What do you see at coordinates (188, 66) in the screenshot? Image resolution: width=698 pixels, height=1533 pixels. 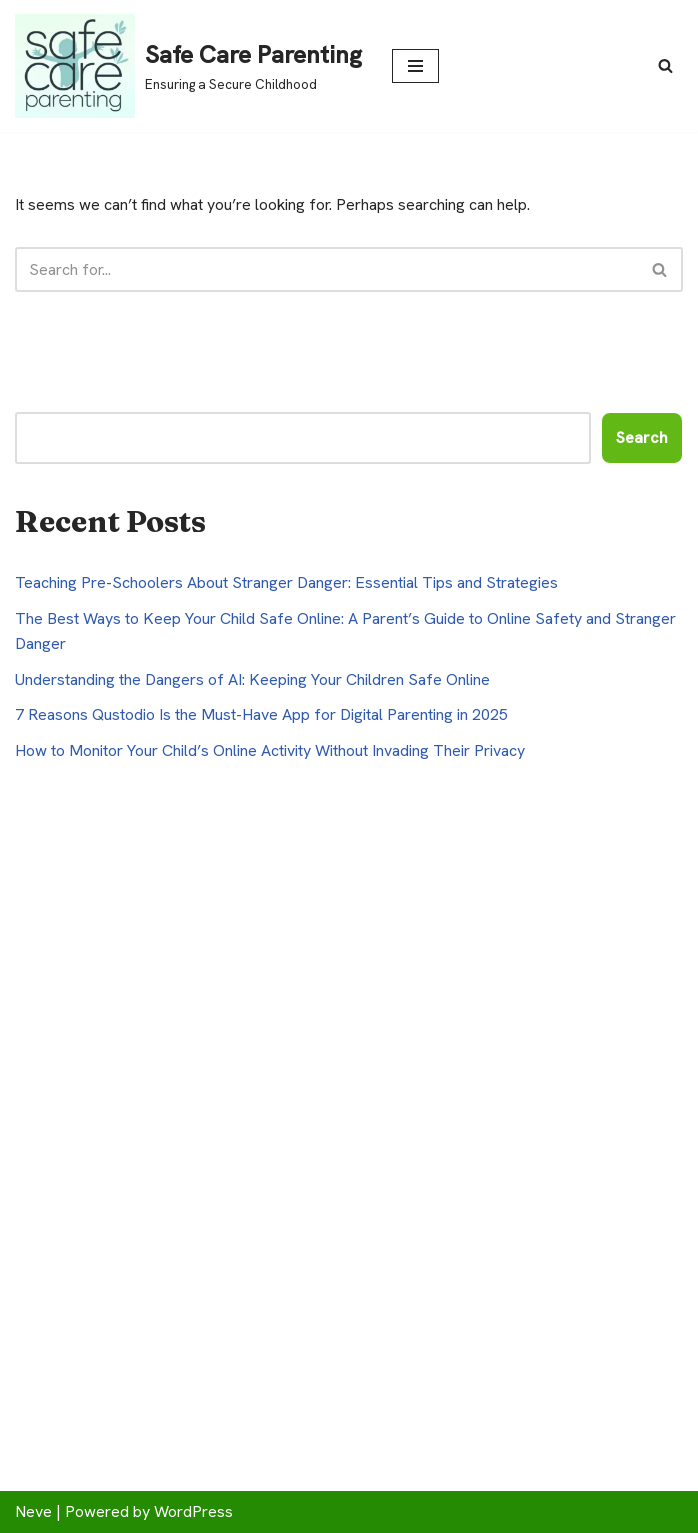 I see `[Safe Care Parenting Ensuring a Secure Childhood]` at bounding box center [188, 66].